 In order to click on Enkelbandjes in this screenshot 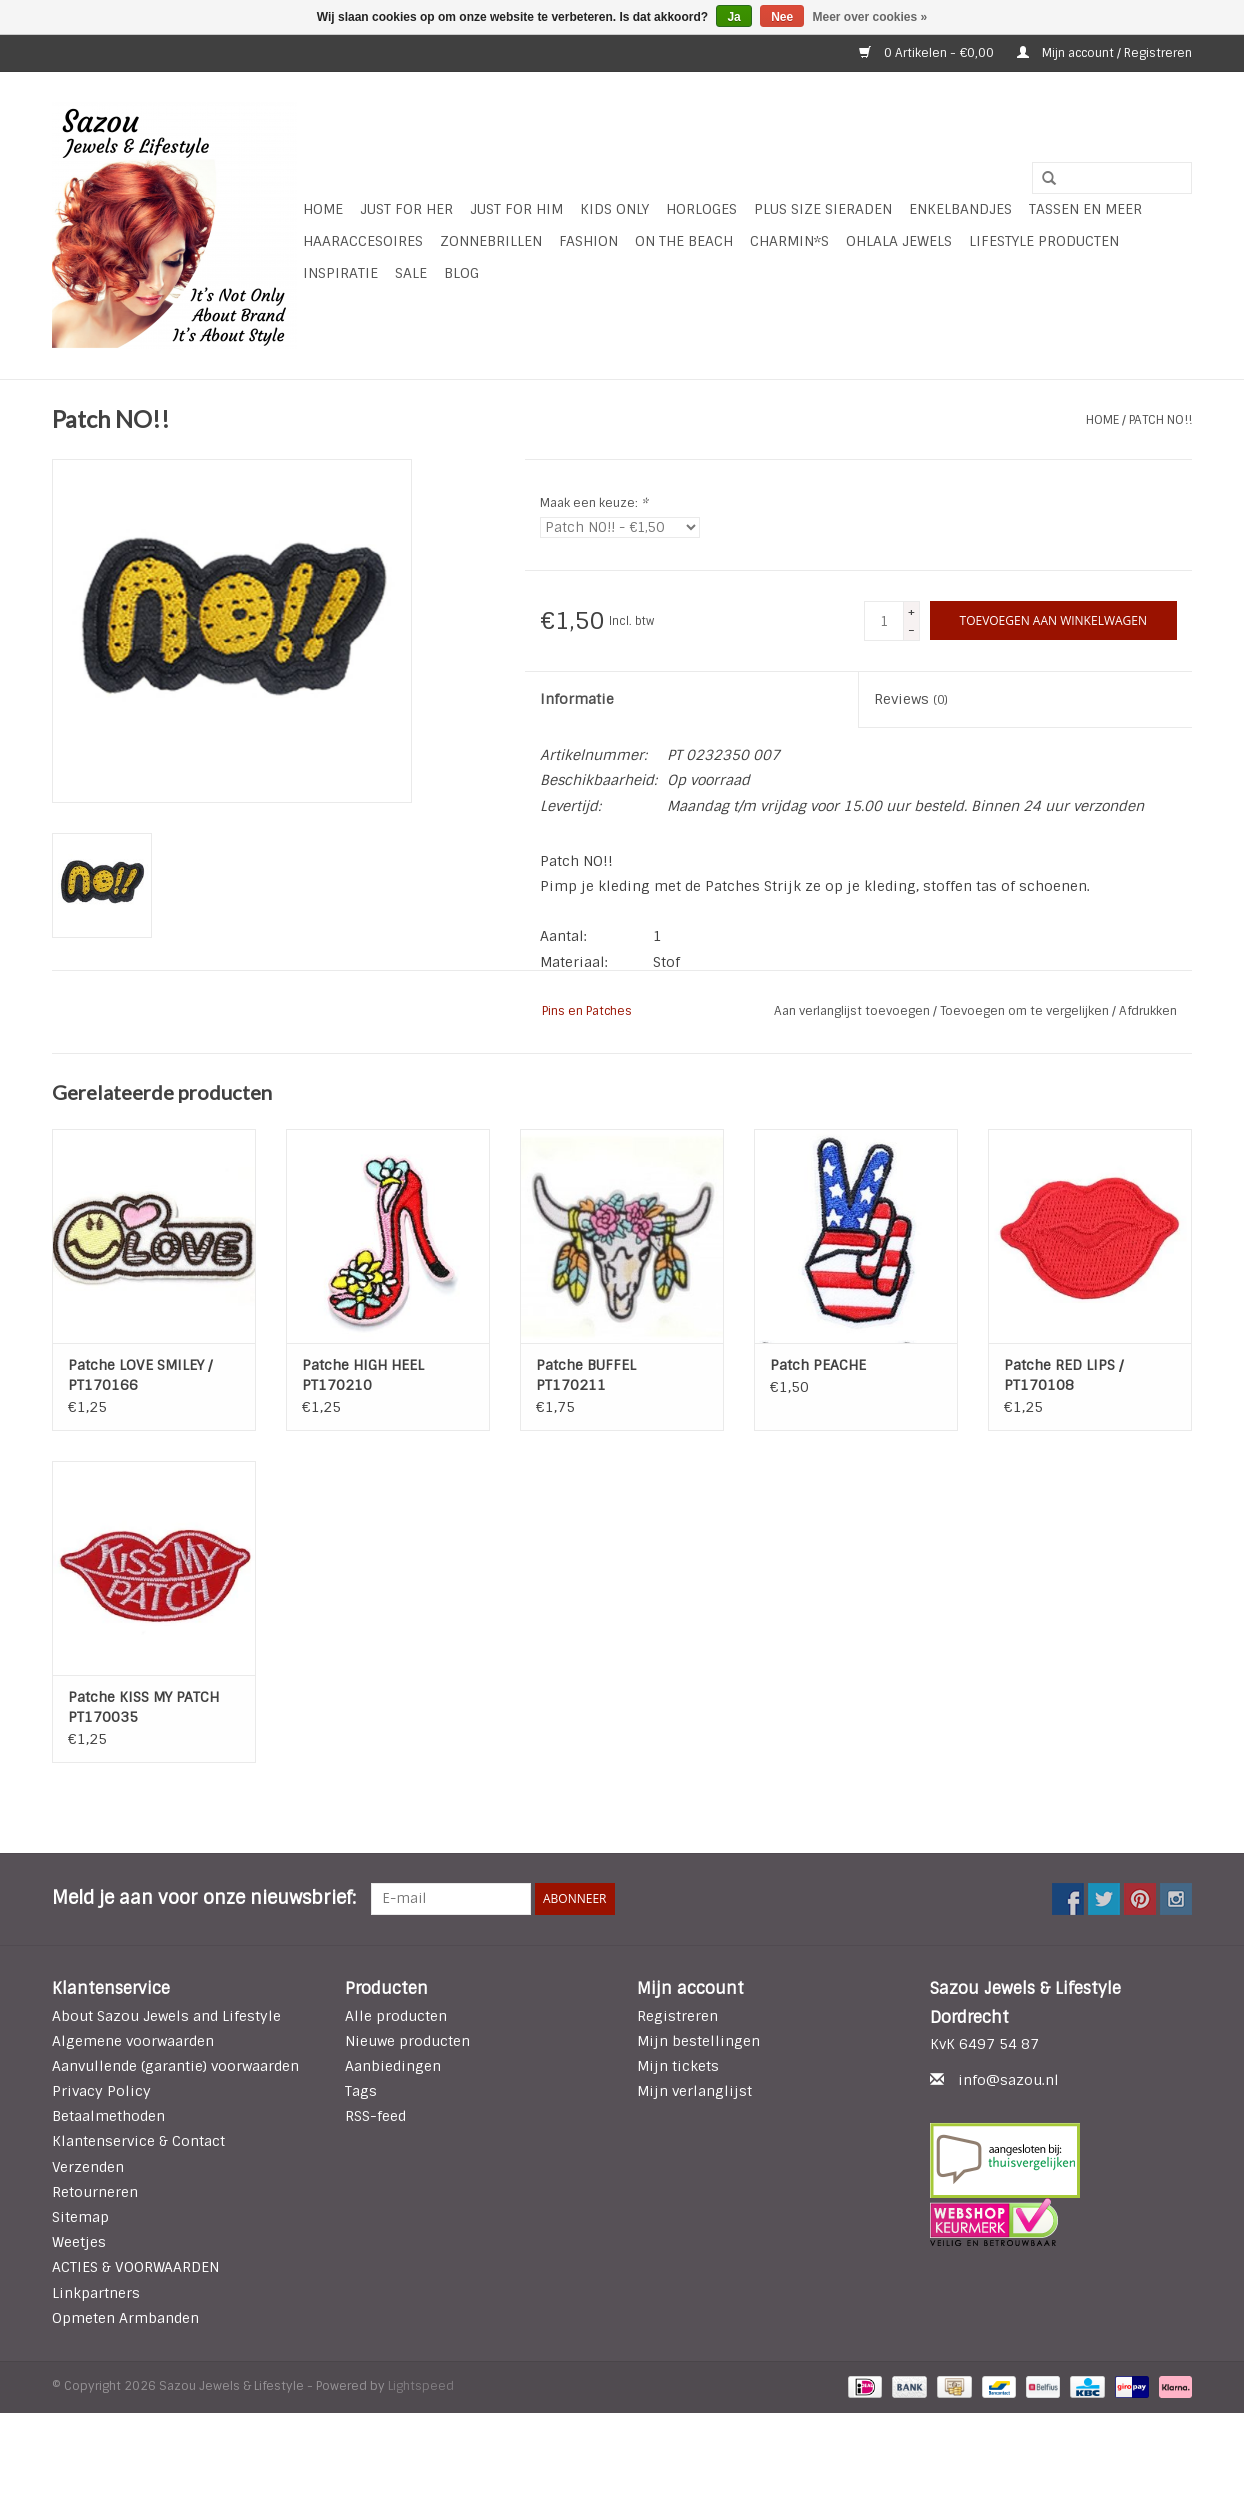, I will do `click(960, 209)`.